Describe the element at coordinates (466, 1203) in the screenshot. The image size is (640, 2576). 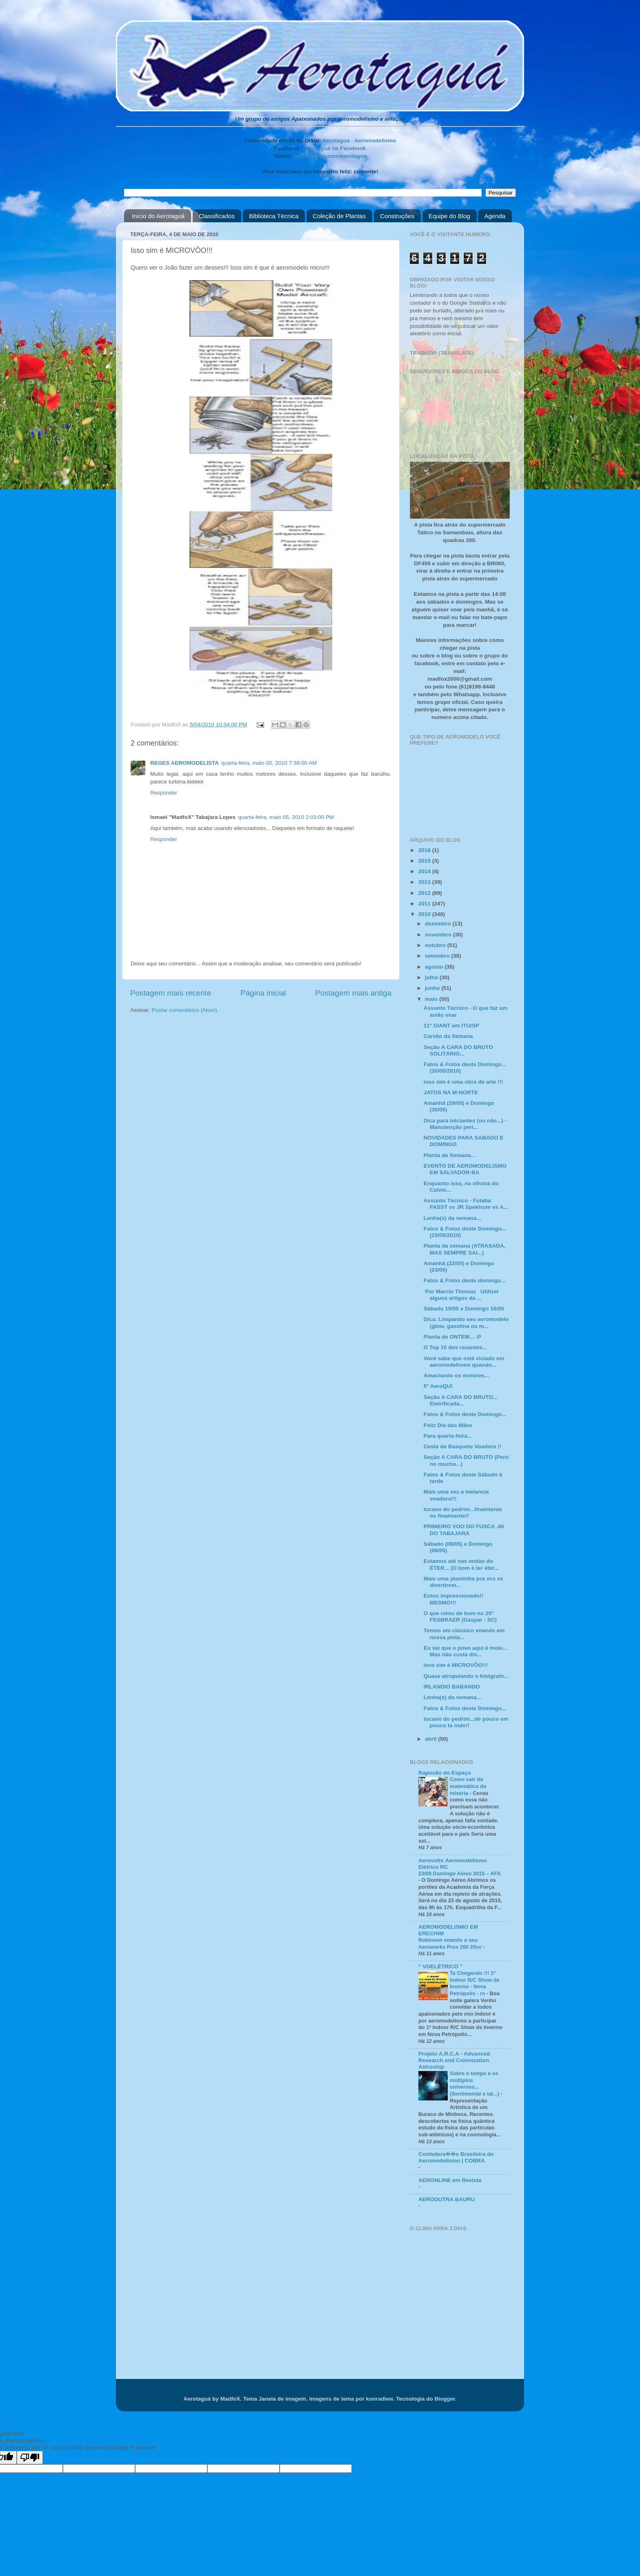
I see `Assunto Técnico - Futaba FASST vs JR Spektrum vs A...` at that location.